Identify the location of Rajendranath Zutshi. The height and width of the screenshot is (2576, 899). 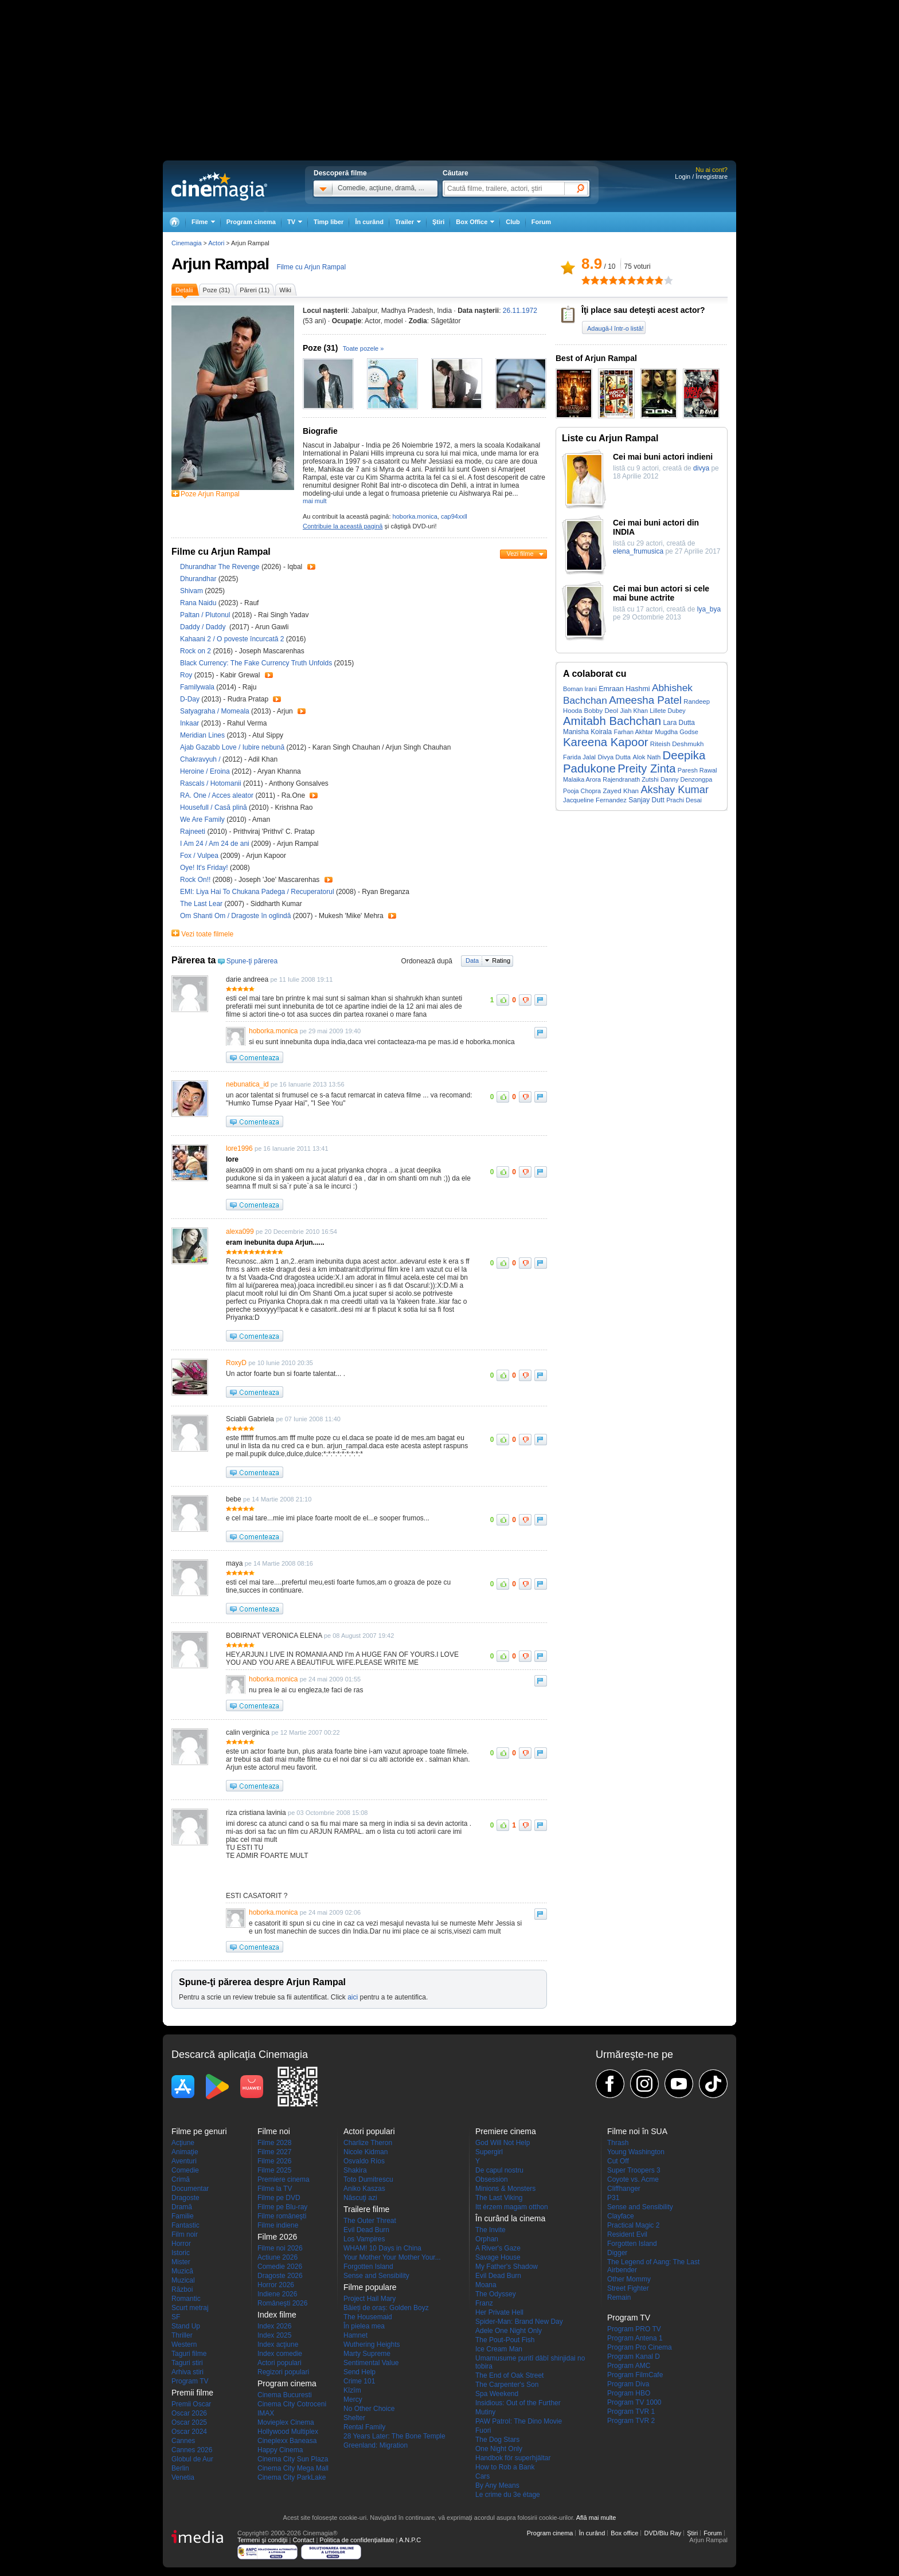
(630, 779).